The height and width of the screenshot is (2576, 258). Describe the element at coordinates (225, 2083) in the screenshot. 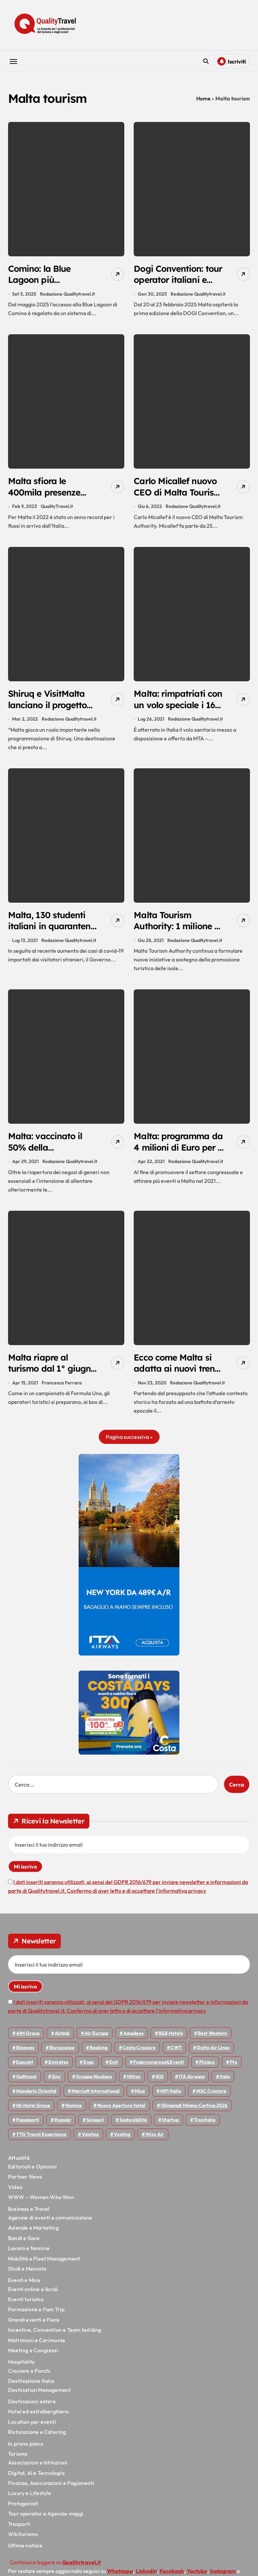

I see `Italo [Italo (71 elementi)]` at that location.